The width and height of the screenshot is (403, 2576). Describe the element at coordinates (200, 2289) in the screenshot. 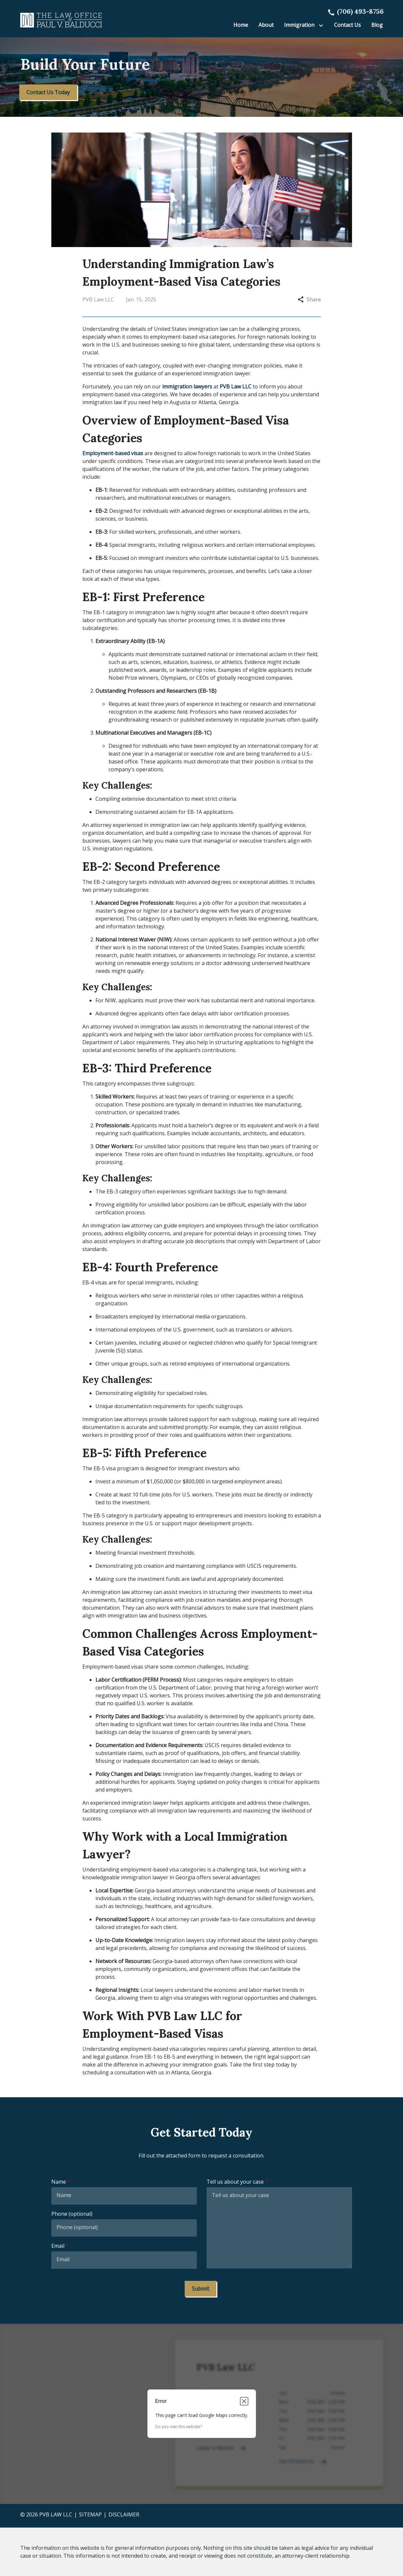

I see `[Submit]` at that location.